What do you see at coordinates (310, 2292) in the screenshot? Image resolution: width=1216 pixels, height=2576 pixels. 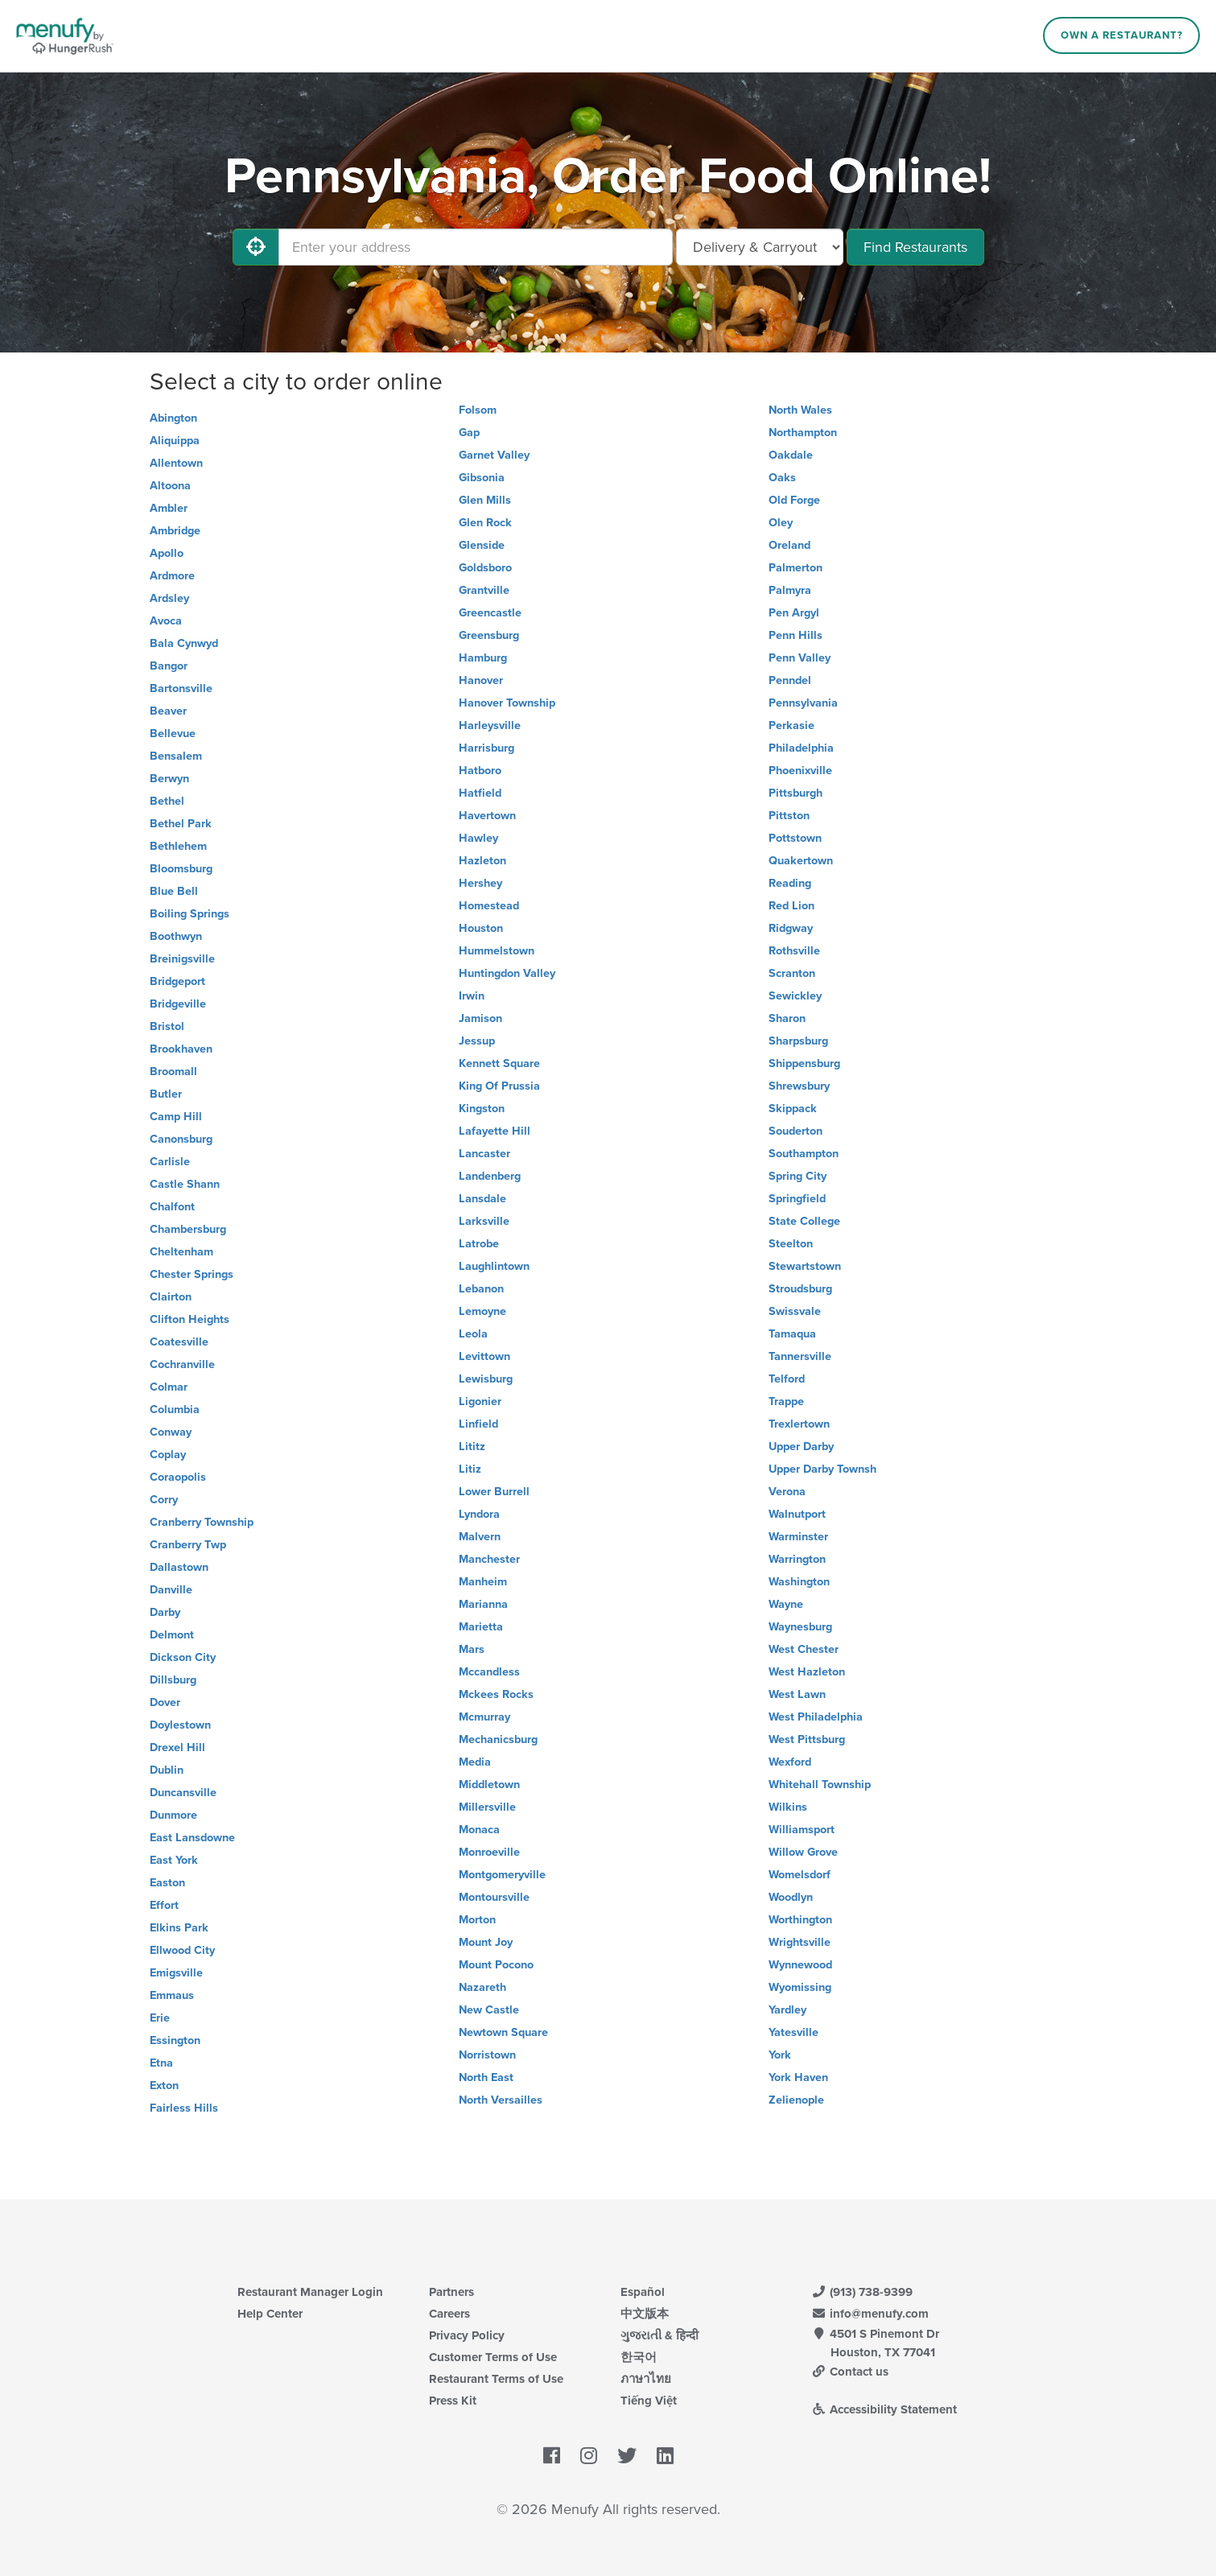 I see `Restaurant Manager Login` at bounding box center [310, 2292].